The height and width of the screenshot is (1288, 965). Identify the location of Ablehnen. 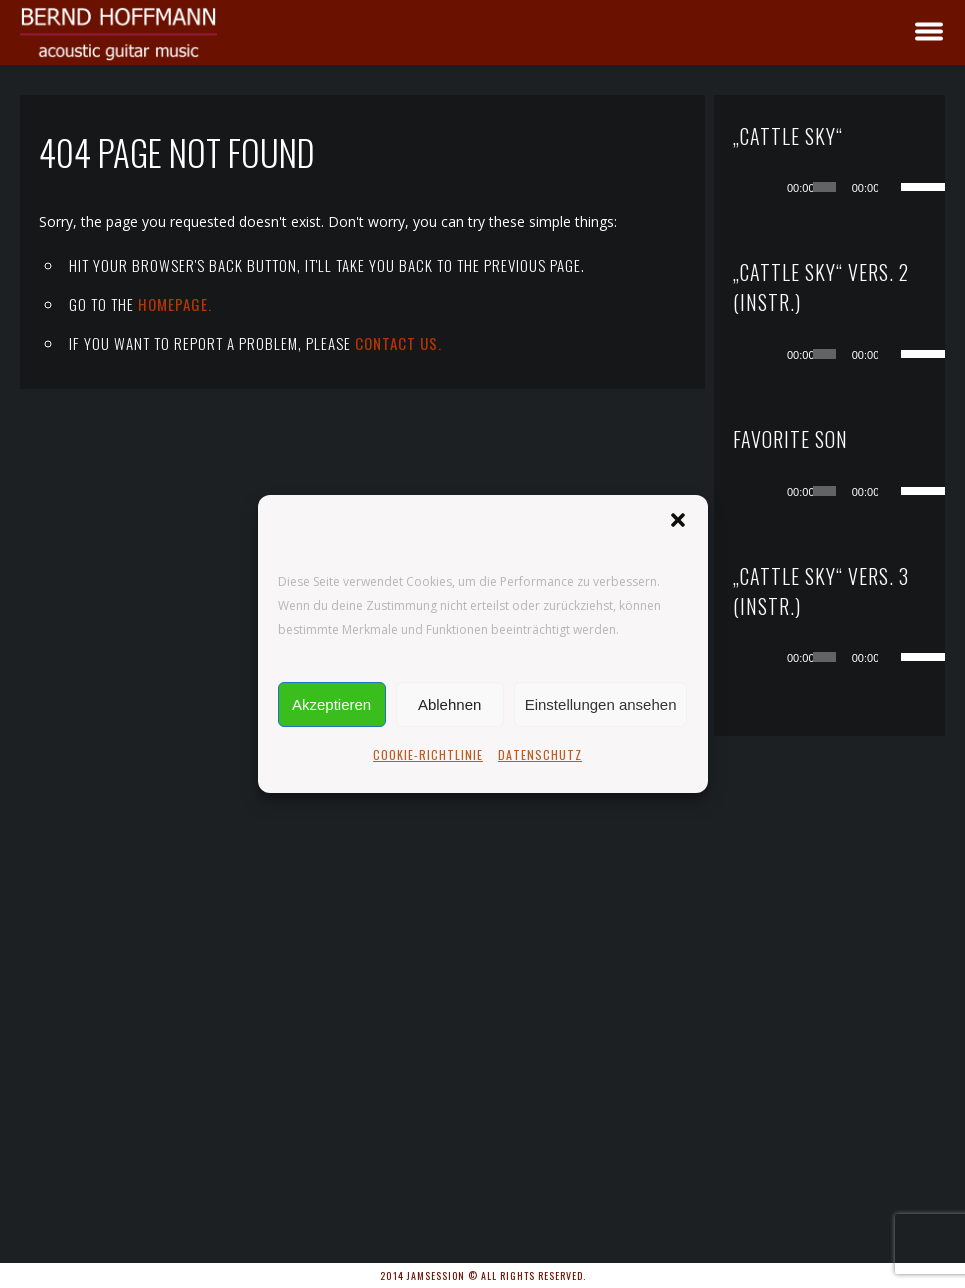
(449, 704).